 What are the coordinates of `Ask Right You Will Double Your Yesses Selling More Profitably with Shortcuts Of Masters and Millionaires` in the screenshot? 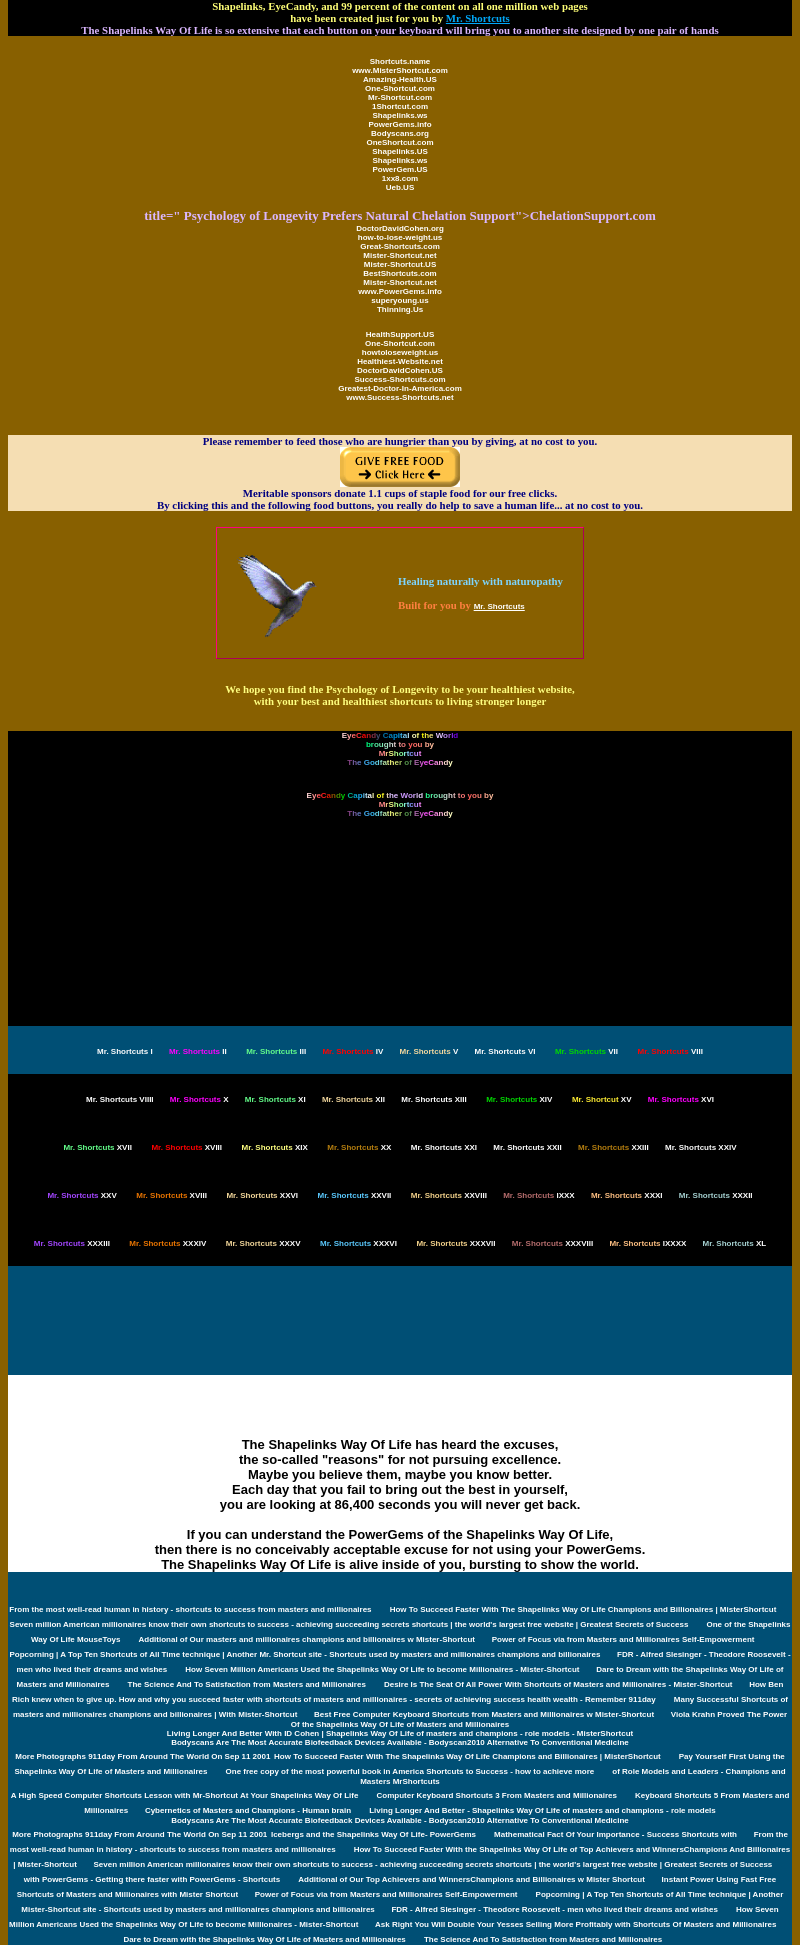 It's located at (576, 1924).